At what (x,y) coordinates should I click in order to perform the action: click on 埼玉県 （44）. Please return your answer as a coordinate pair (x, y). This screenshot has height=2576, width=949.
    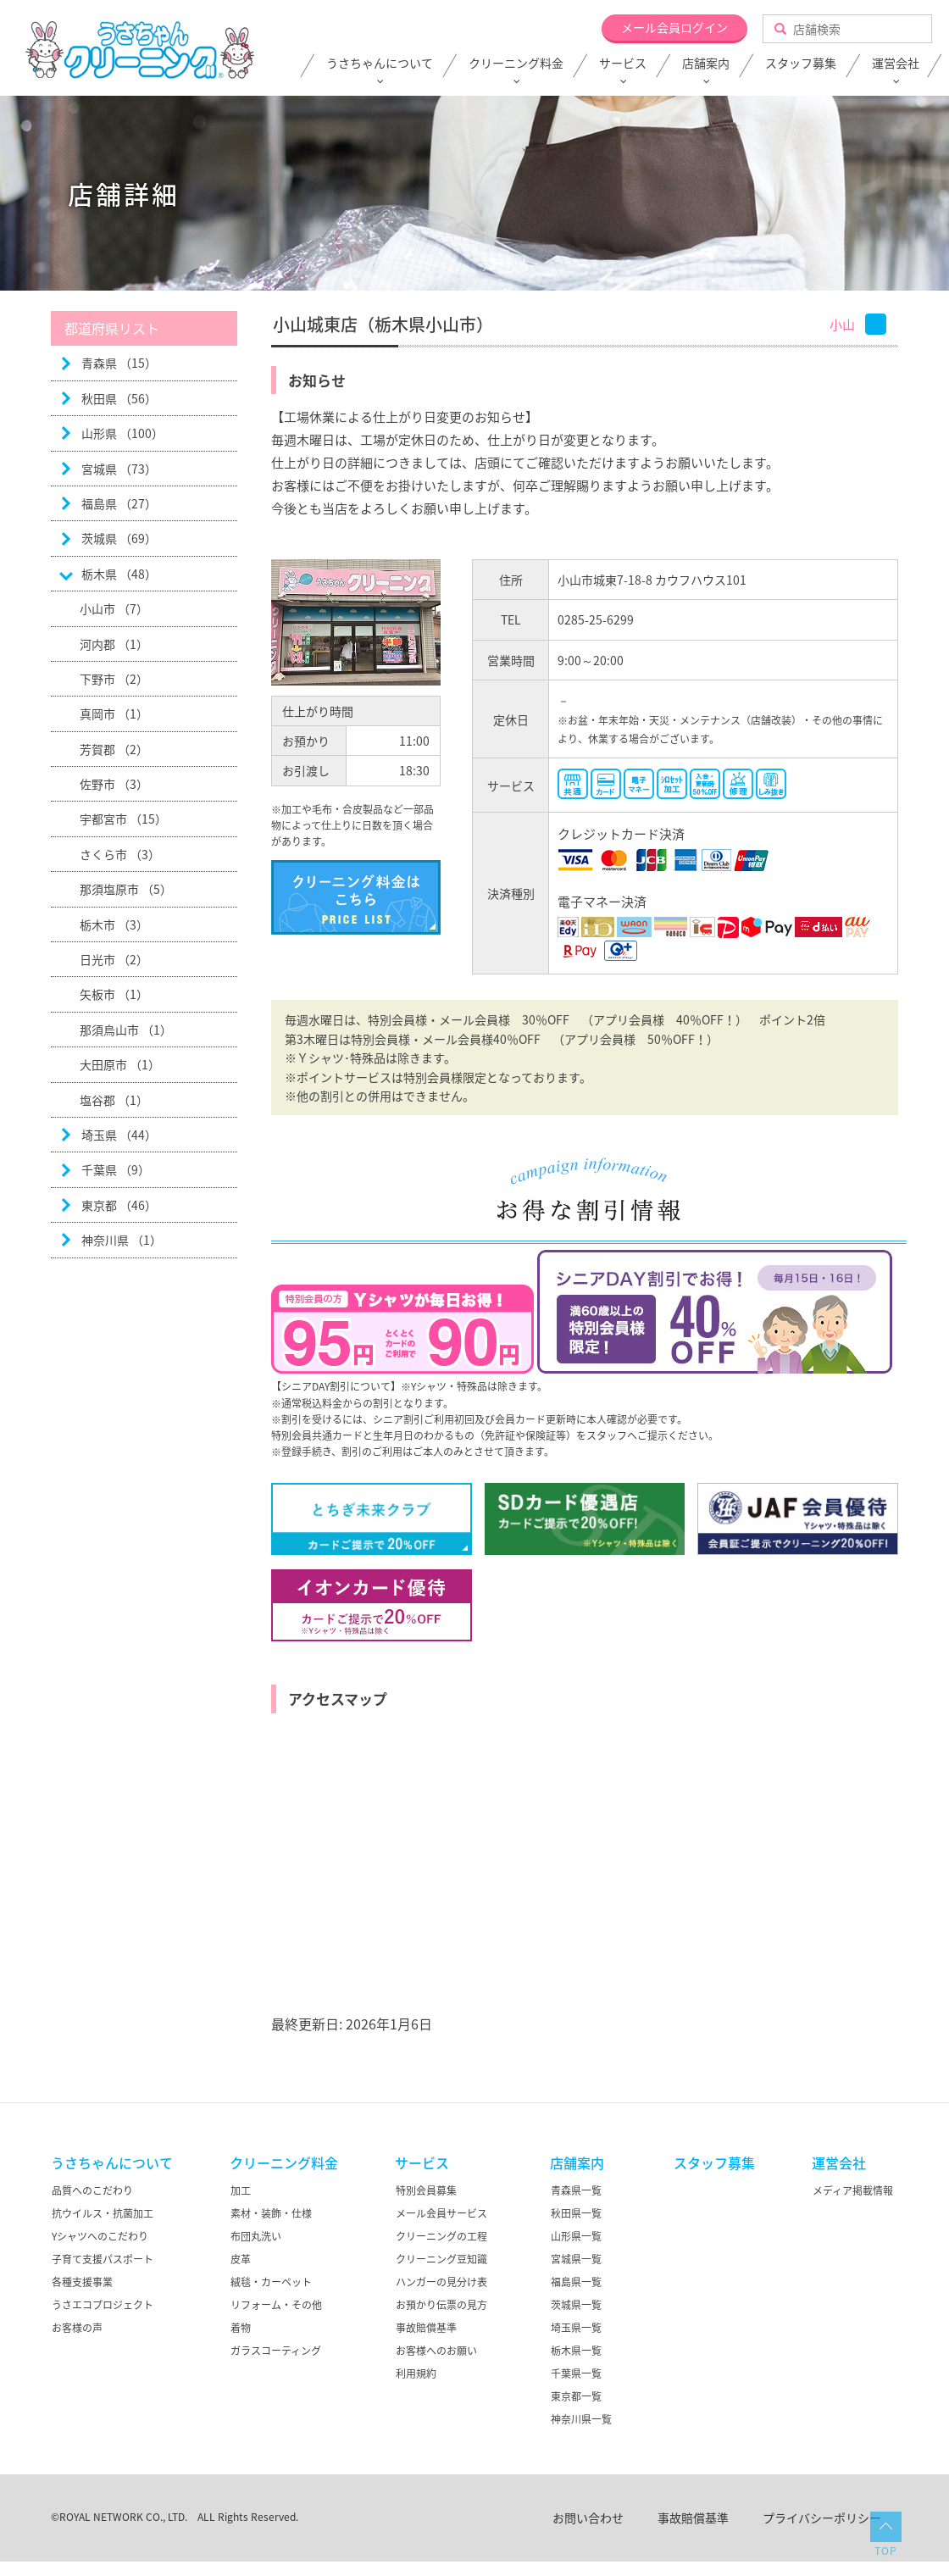
    Looking at the image, I should click on (119, 1134).